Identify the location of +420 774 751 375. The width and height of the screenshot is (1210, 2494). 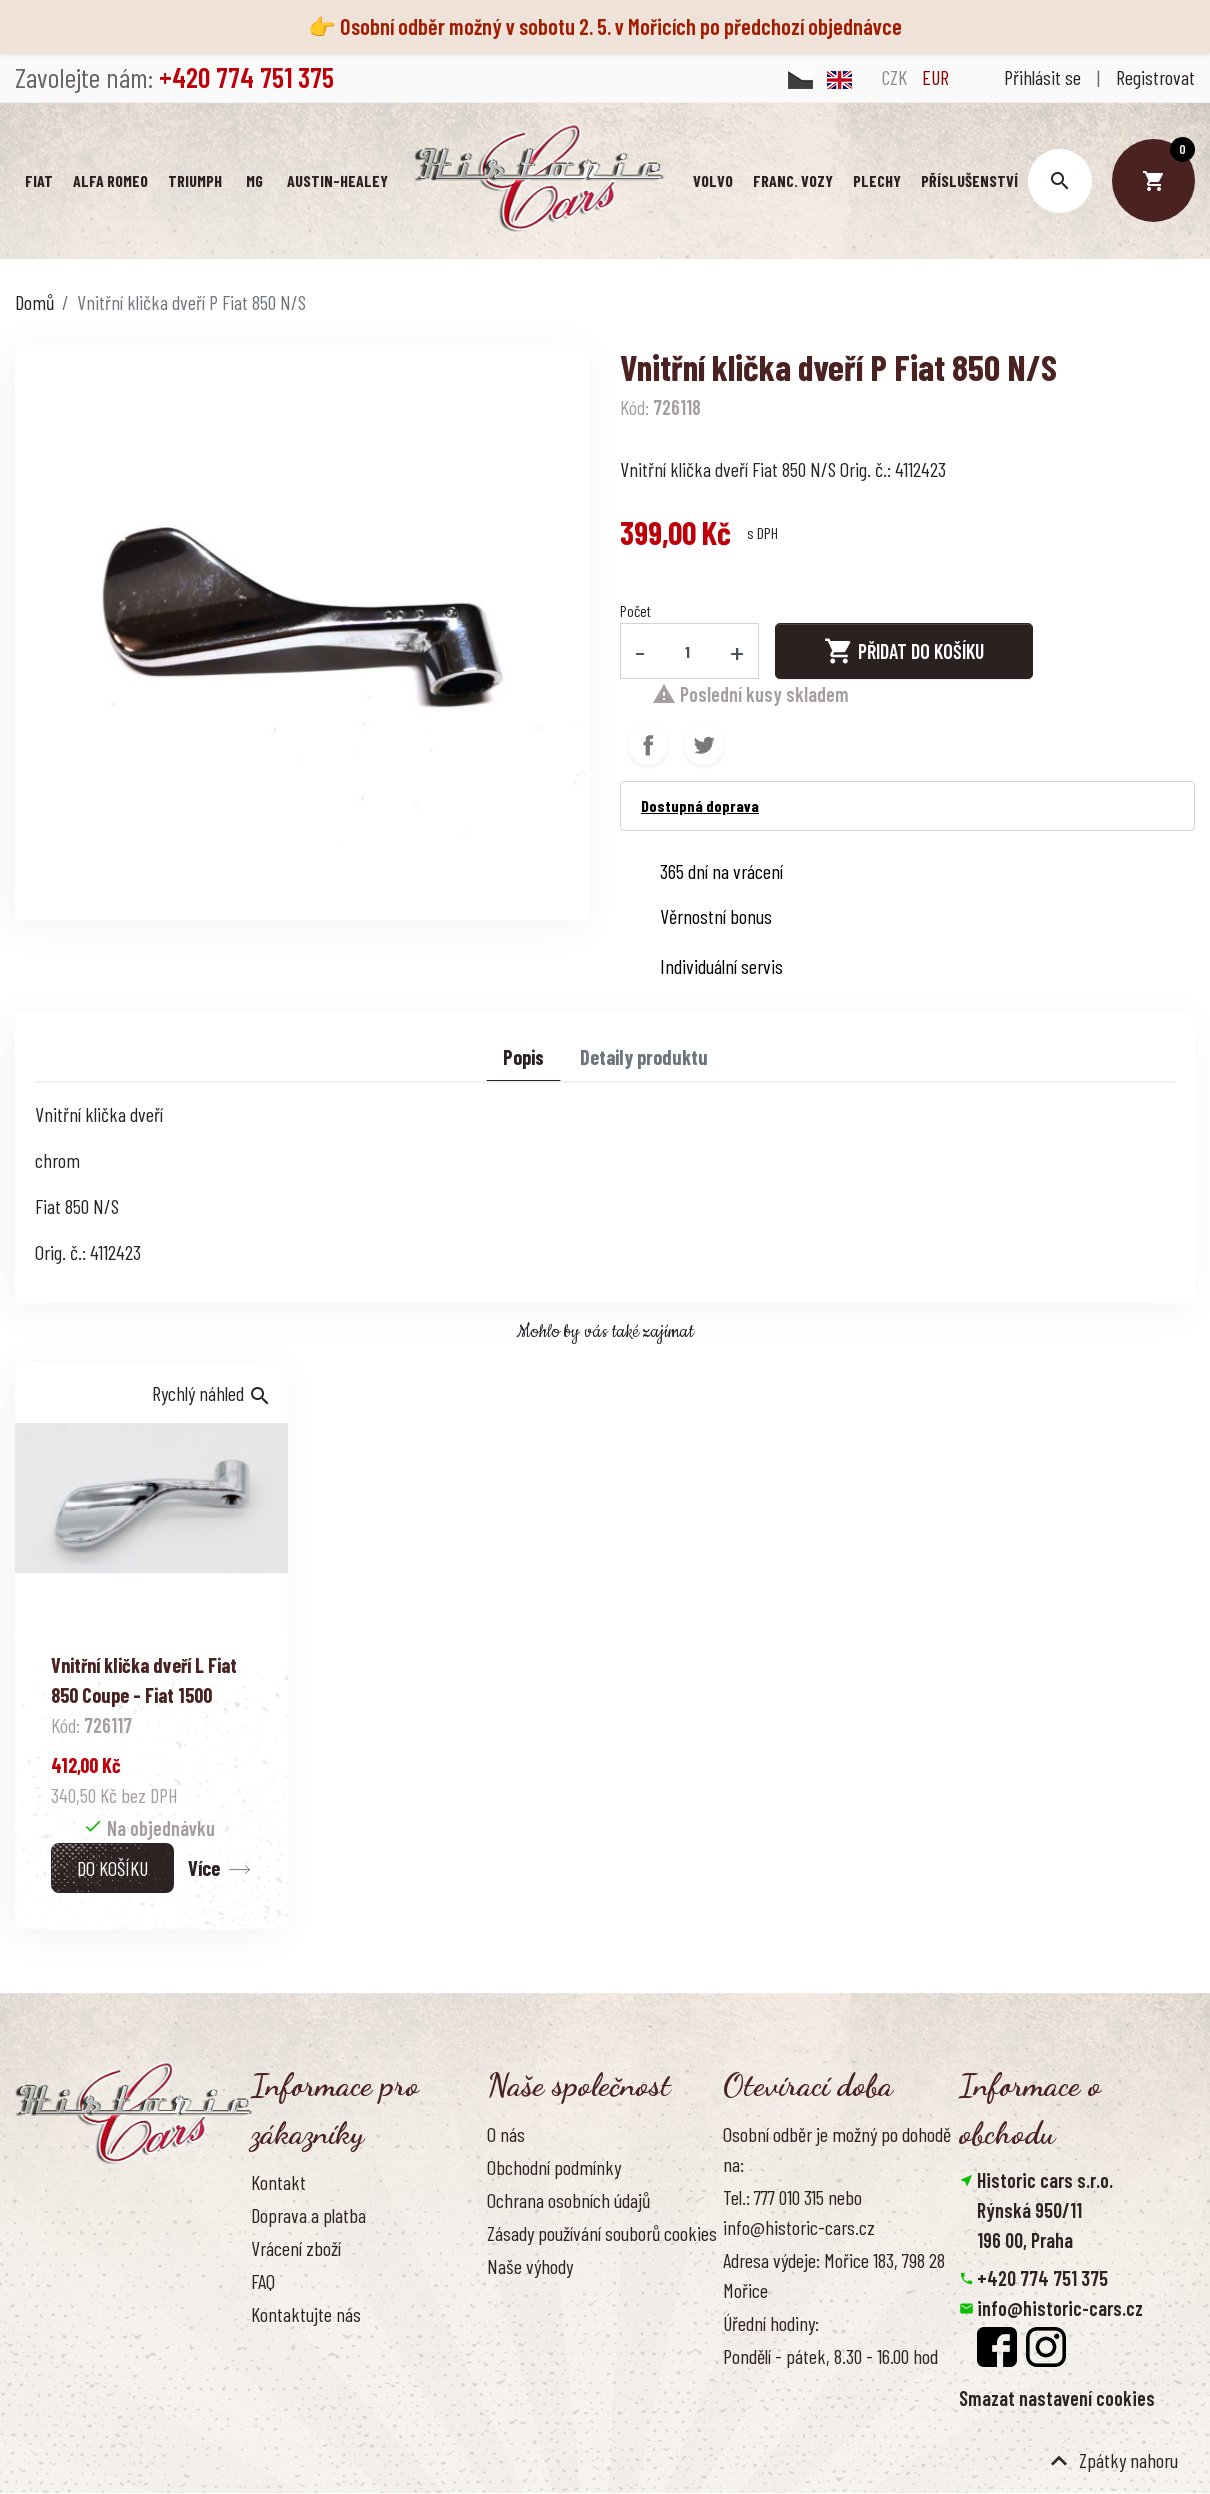
(1042, 2278).